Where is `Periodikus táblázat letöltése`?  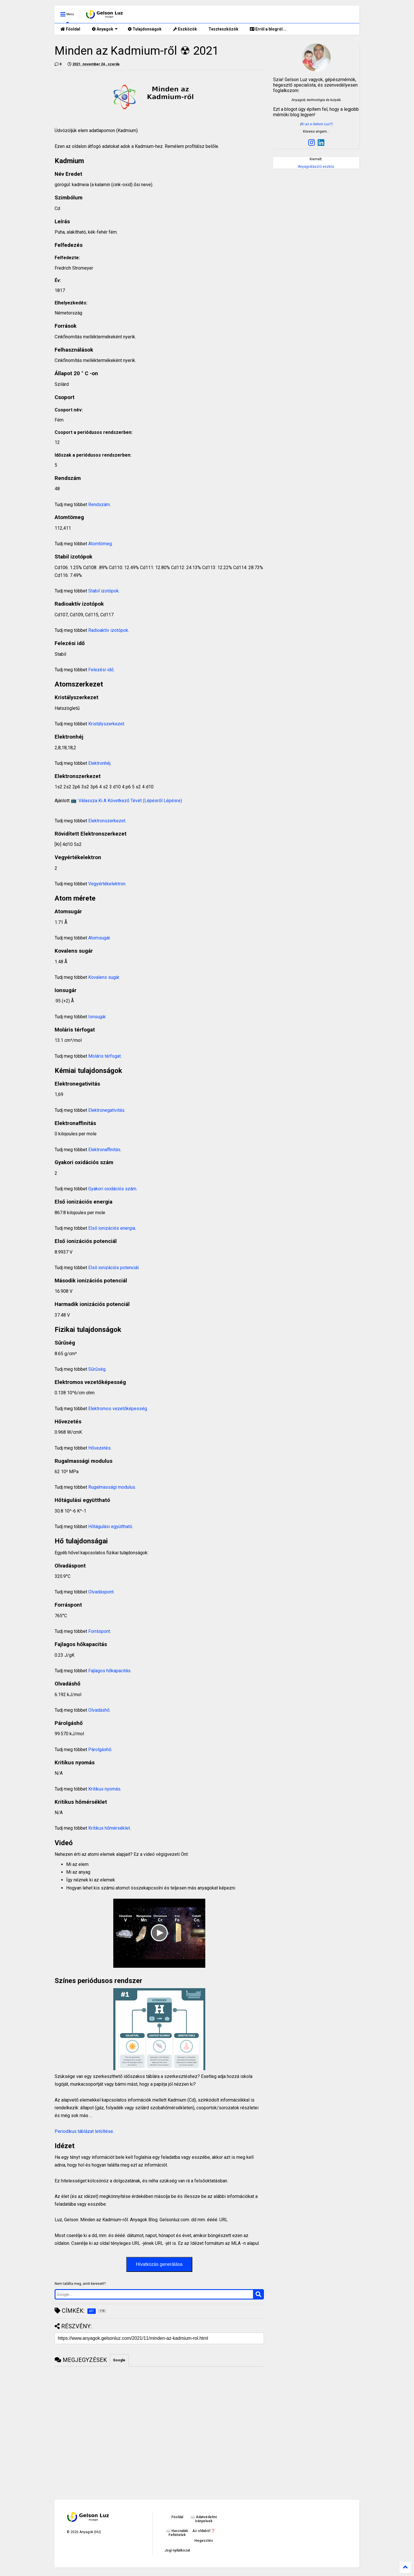
Periodikus táblázat letöltése is located at coordinates (84, 2131).